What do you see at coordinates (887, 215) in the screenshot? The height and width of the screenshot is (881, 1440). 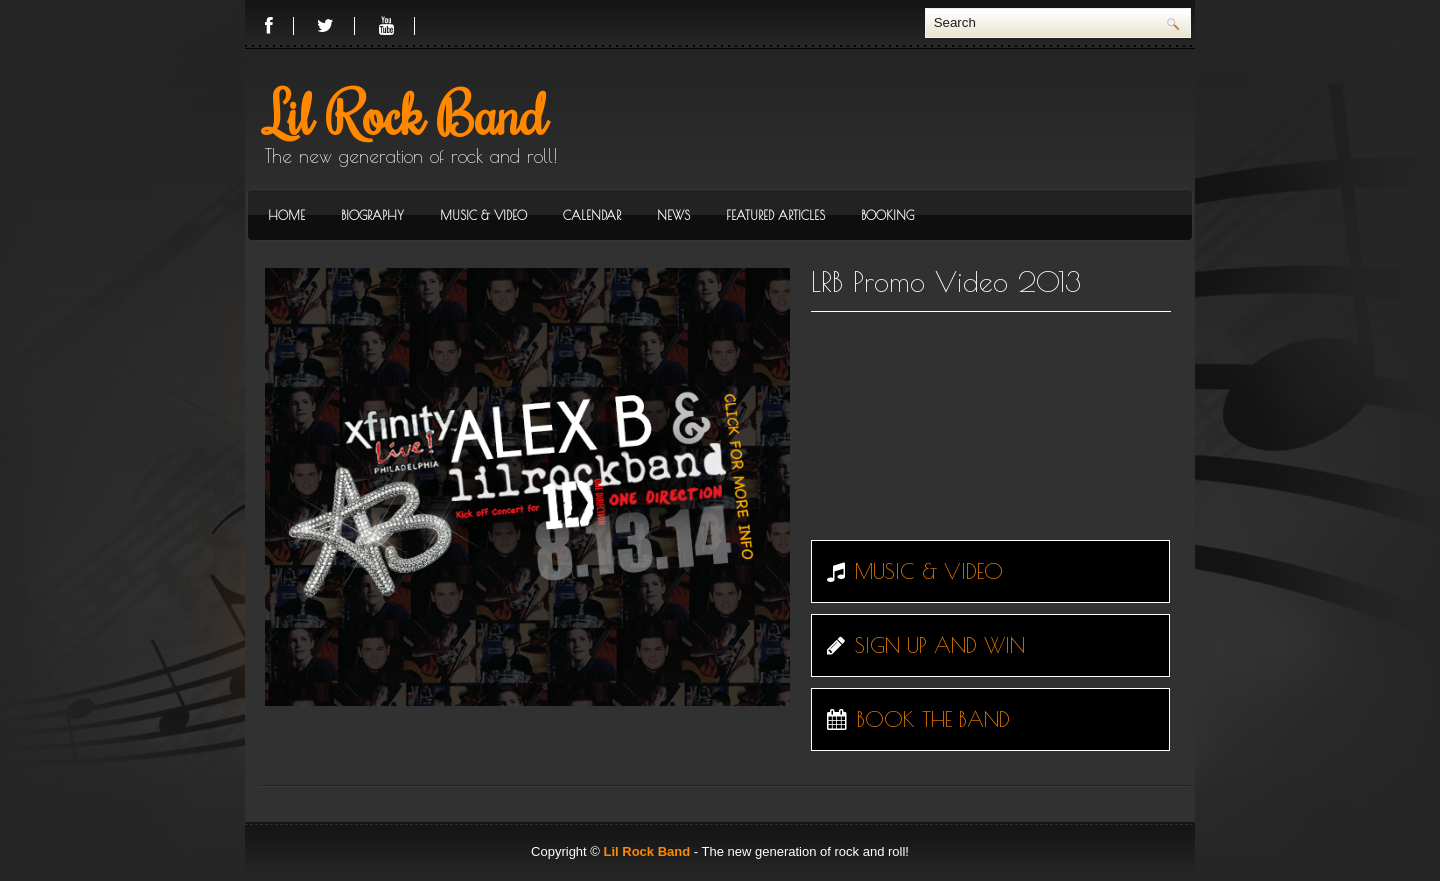 I see `Booking` at bounding box center [887, 215].